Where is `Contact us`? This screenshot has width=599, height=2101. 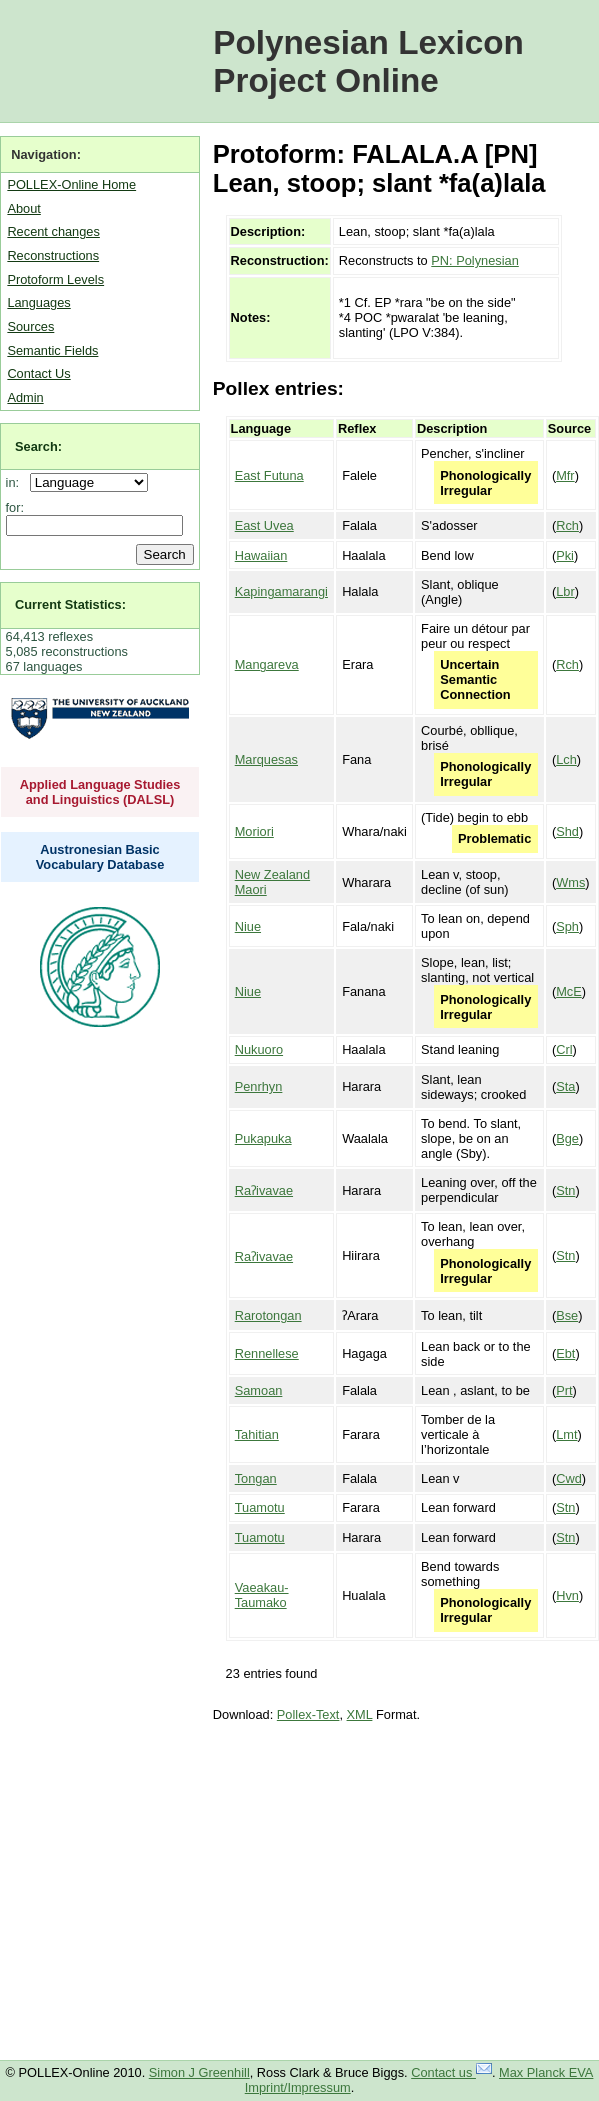
Contact us is located at coordinates (451, 2072).